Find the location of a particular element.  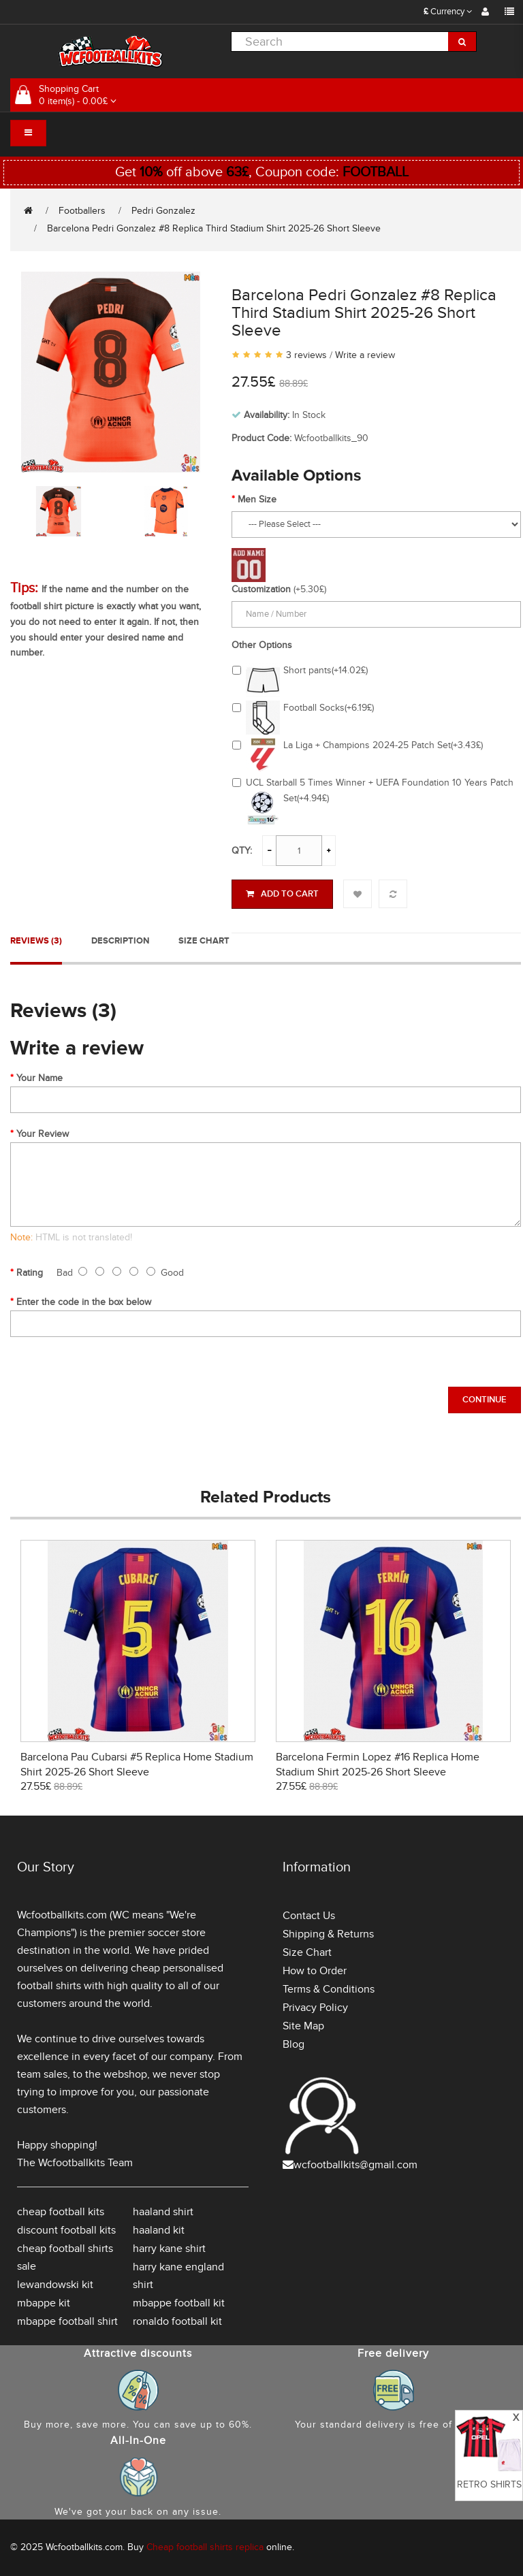

Shipping & Returns is located at coordinates (328, 1934).